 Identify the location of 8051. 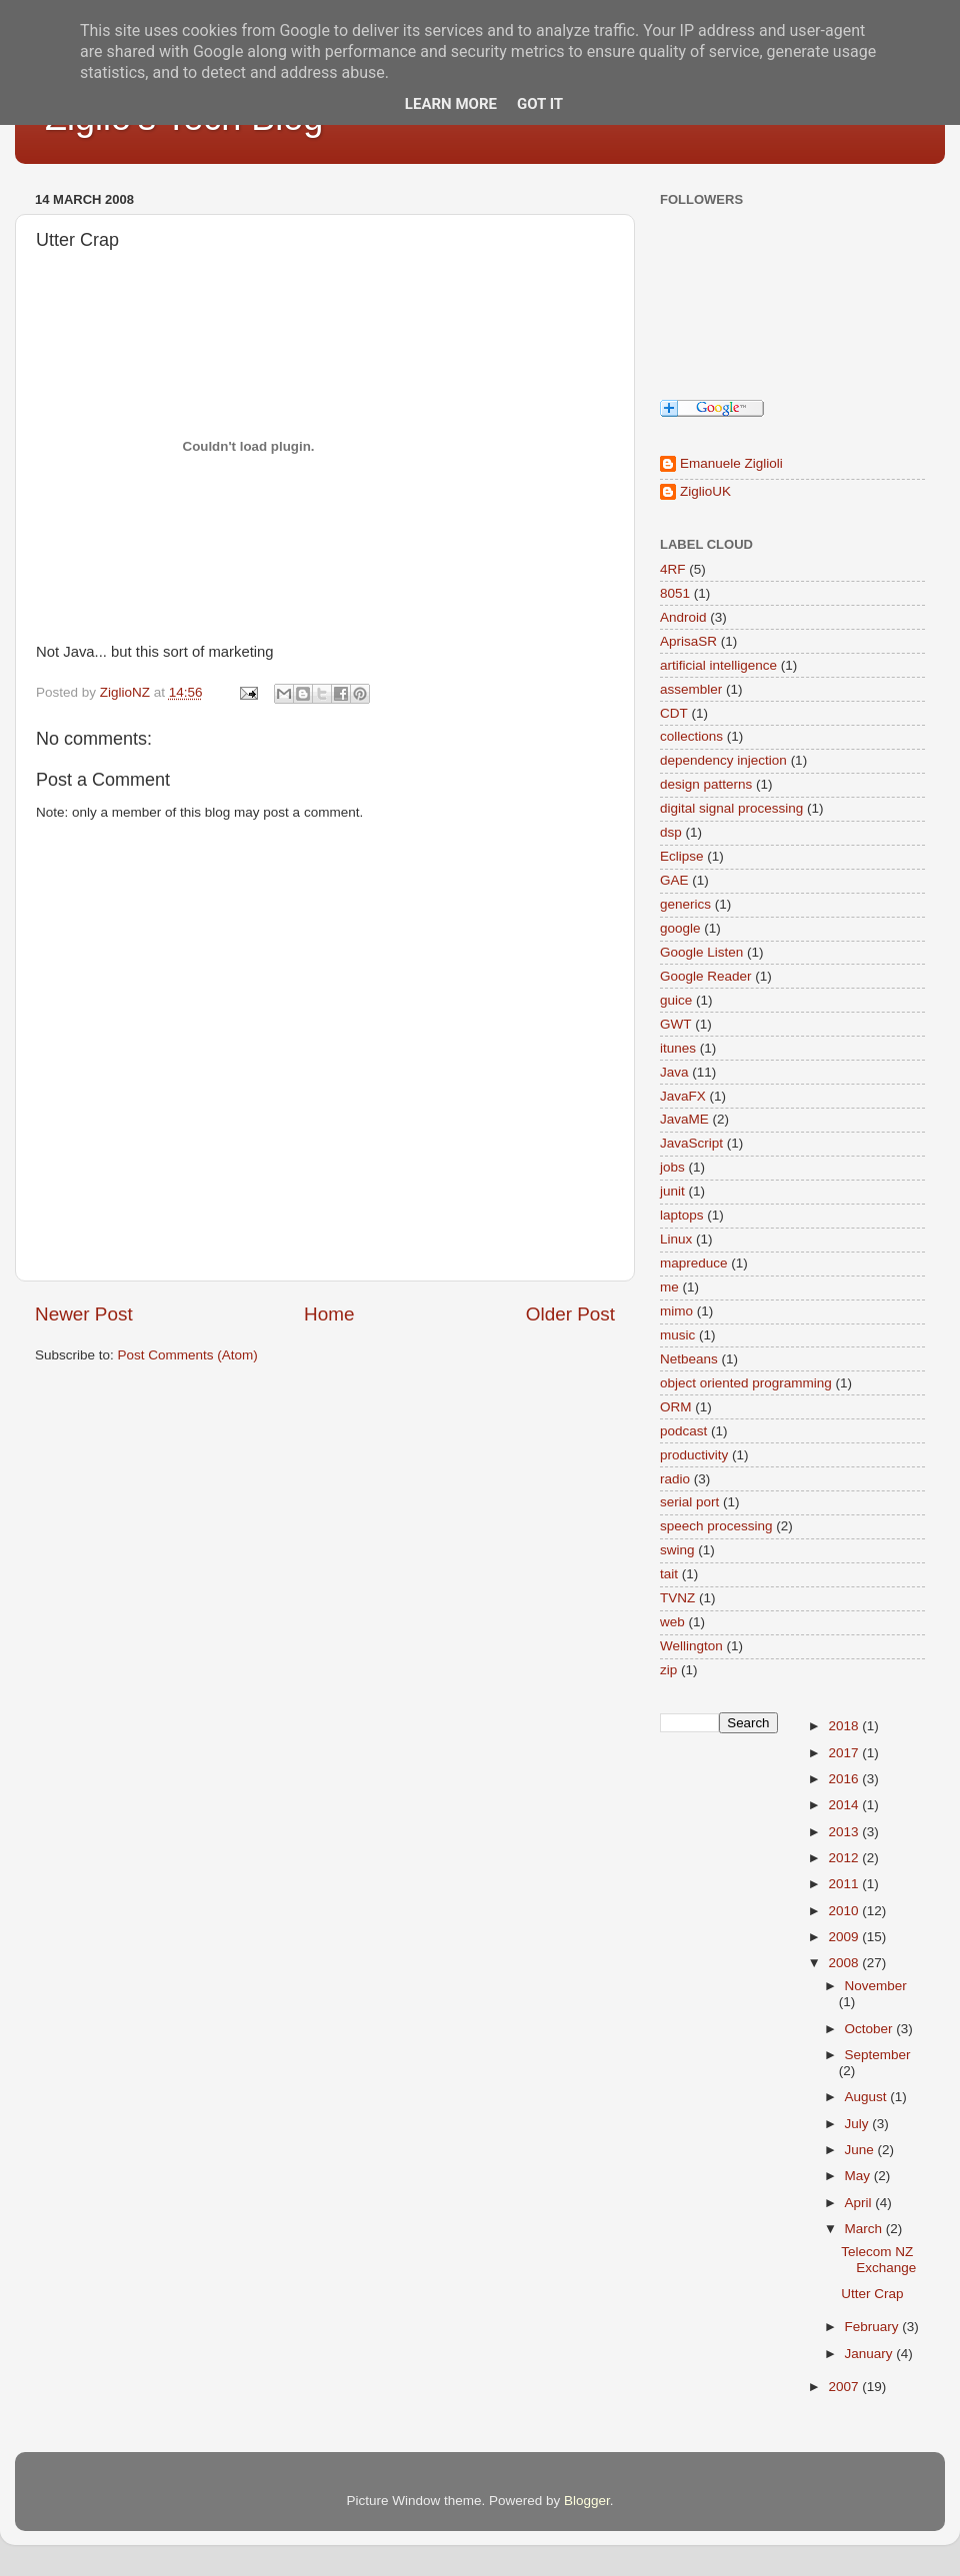
(675, 593).